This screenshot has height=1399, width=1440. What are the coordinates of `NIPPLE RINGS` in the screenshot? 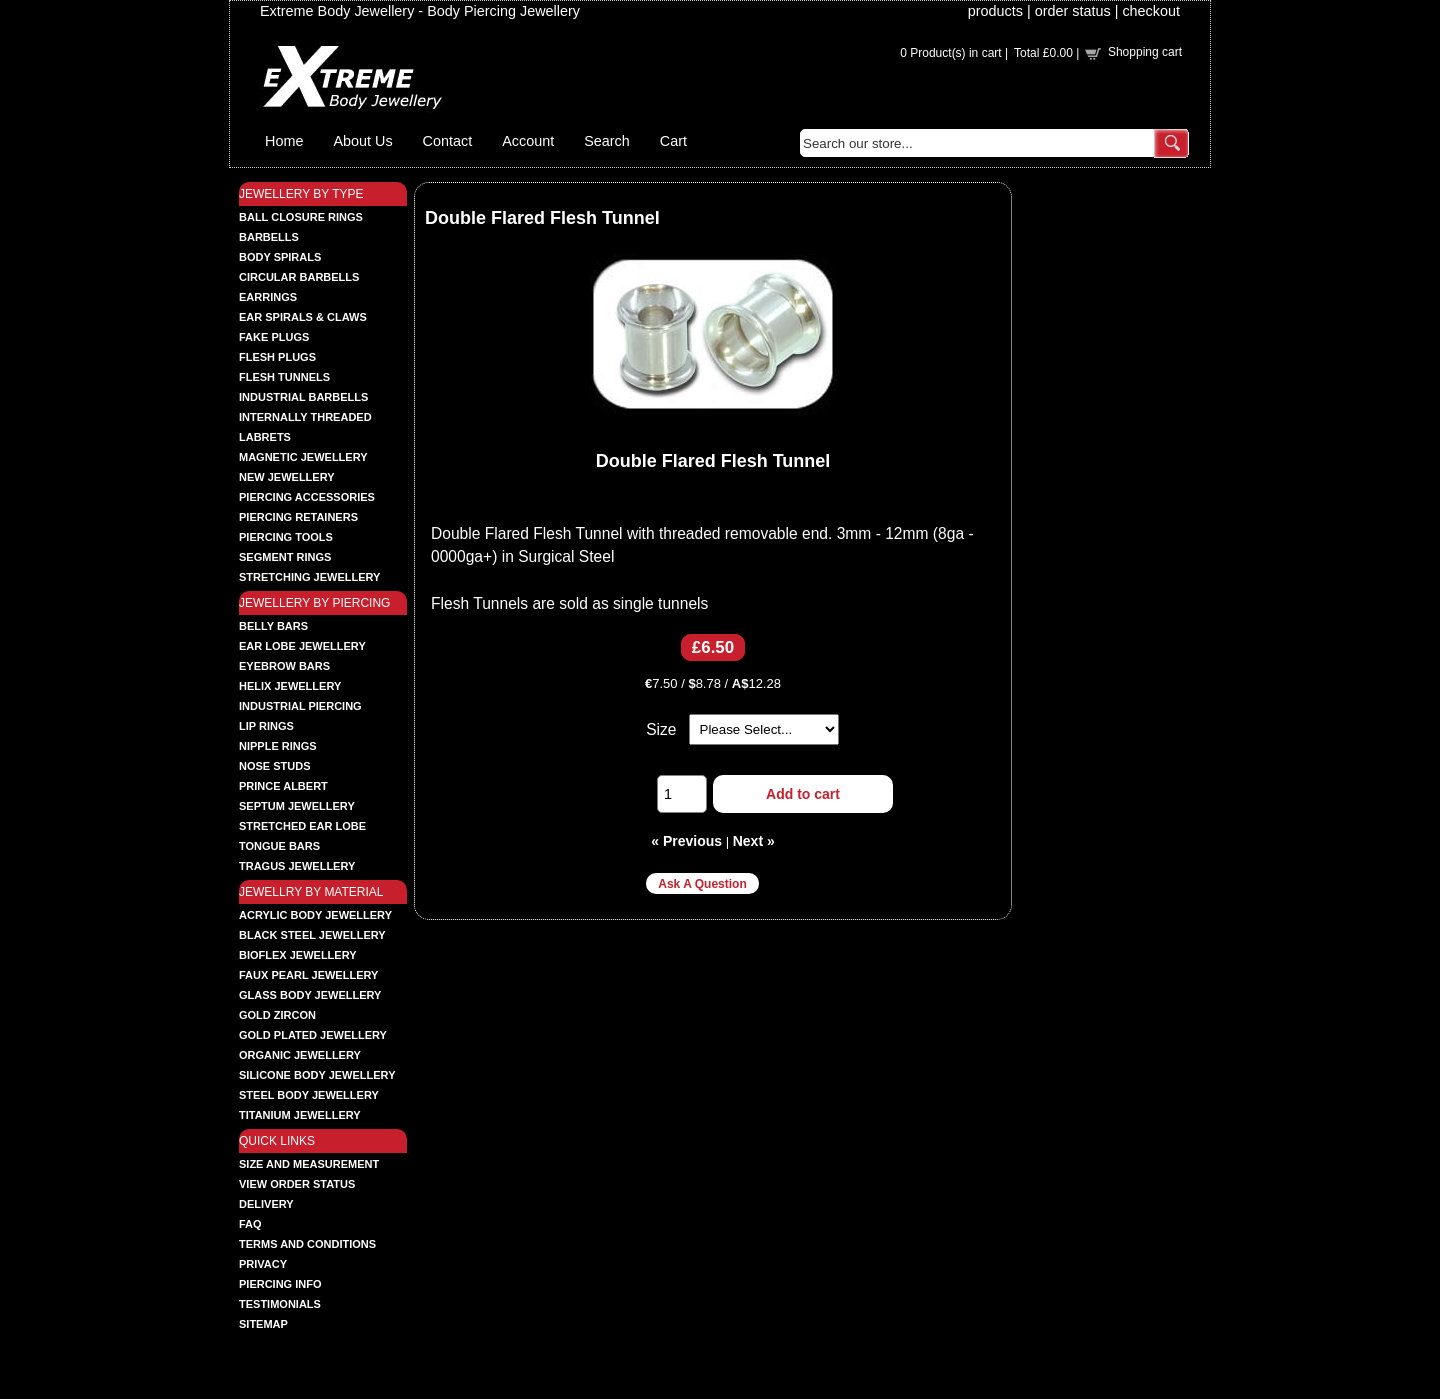 It's located at (278, 746).